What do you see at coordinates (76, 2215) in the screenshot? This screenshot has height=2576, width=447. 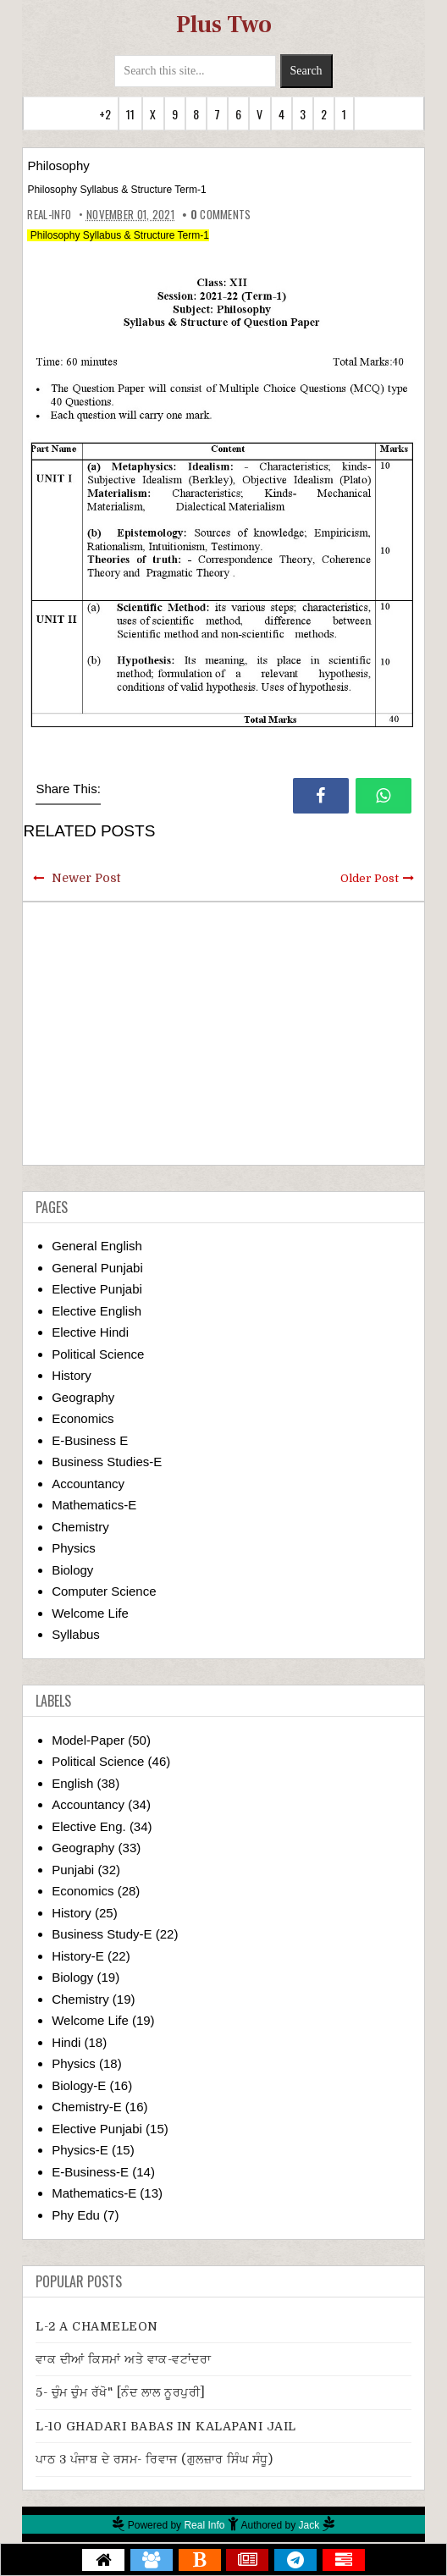 I see `Phy Edu` at bounding box center [76, 2215].